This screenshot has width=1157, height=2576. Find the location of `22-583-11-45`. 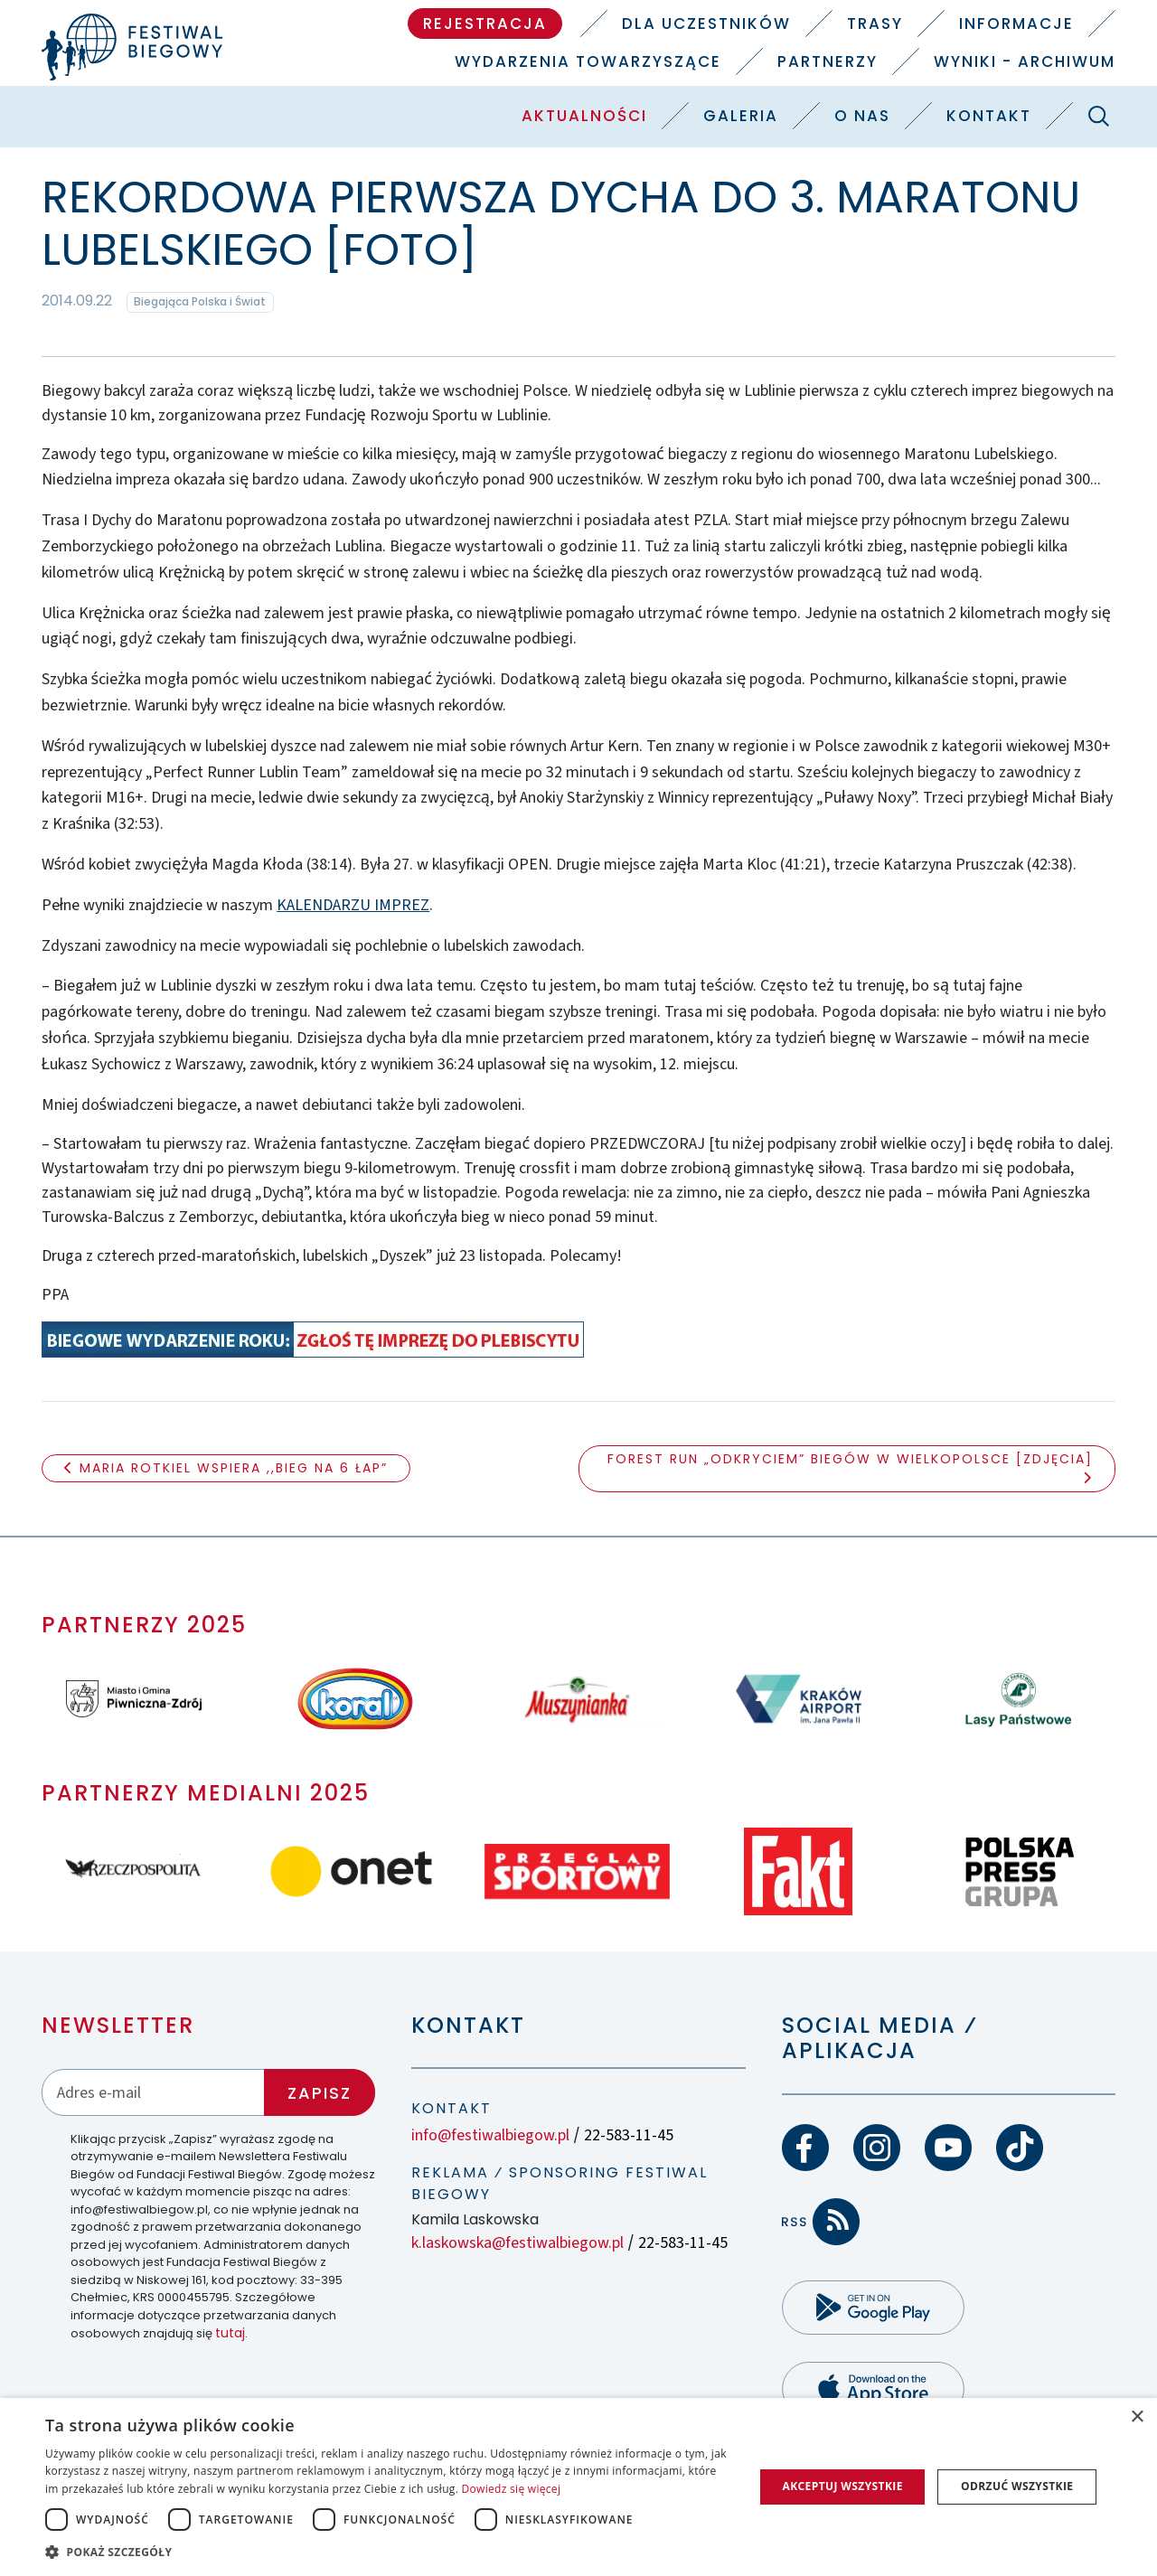

22-583-11-45 is located at coordinates (628, 2135).